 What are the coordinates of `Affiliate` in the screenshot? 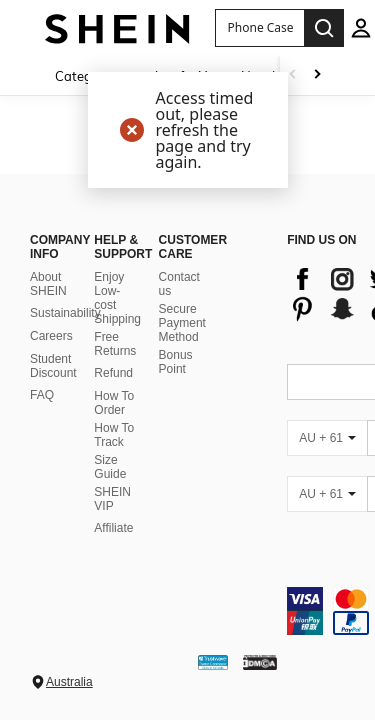 It's located at (113, 528).